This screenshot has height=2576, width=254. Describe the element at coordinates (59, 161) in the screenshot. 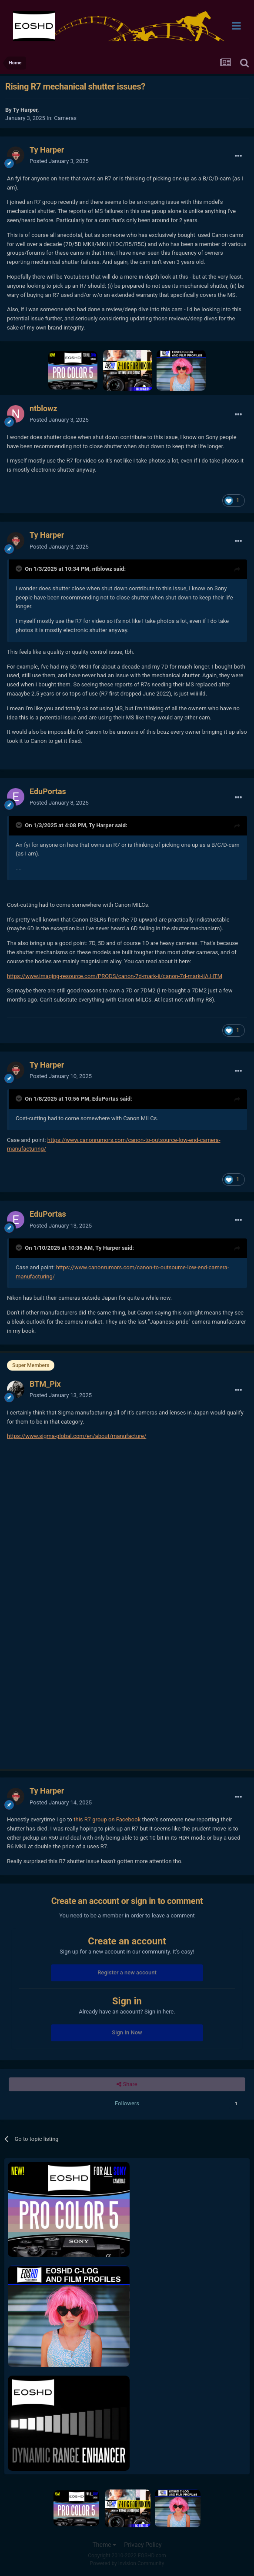

I see `Posted` at that location.